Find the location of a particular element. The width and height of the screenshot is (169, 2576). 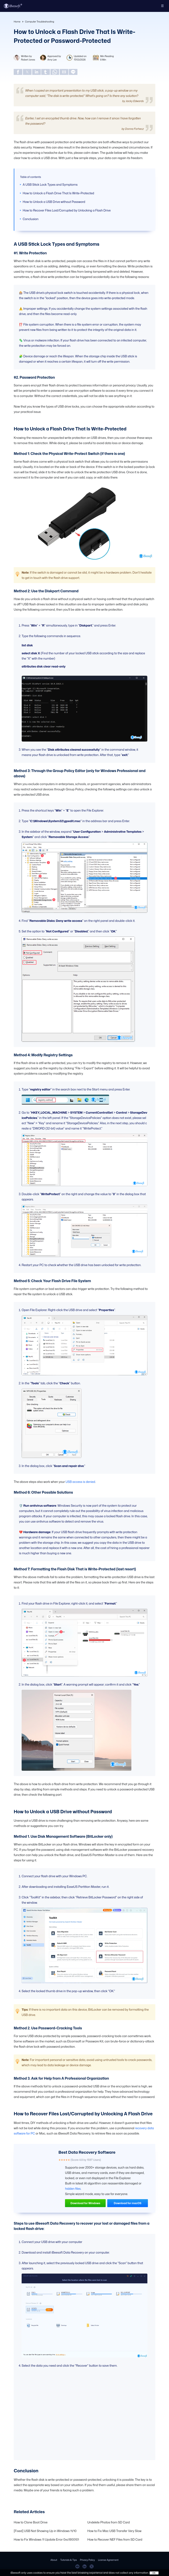

How to Unlock a Flash Drive That Is Write-Protected is located at coordinates (58, 193).